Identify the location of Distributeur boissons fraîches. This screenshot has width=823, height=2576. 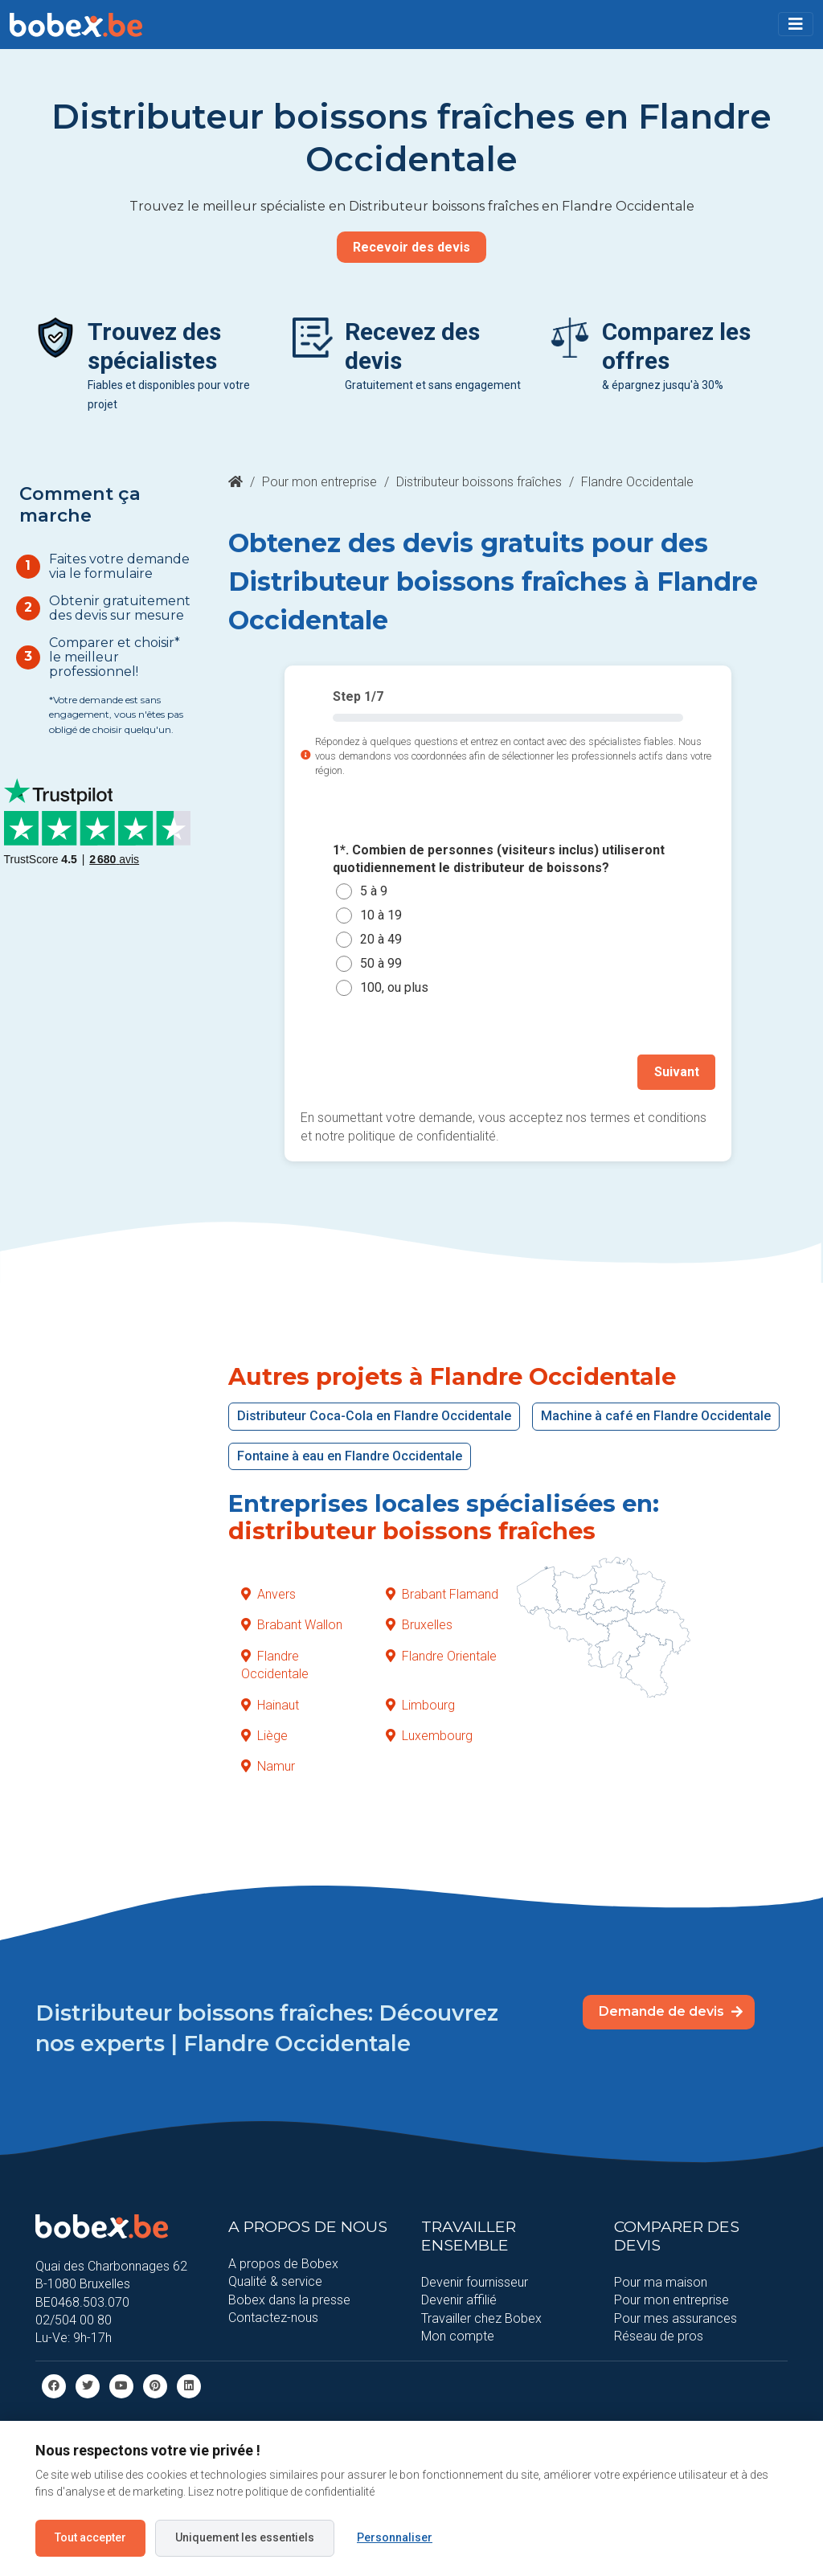
(479, 481).